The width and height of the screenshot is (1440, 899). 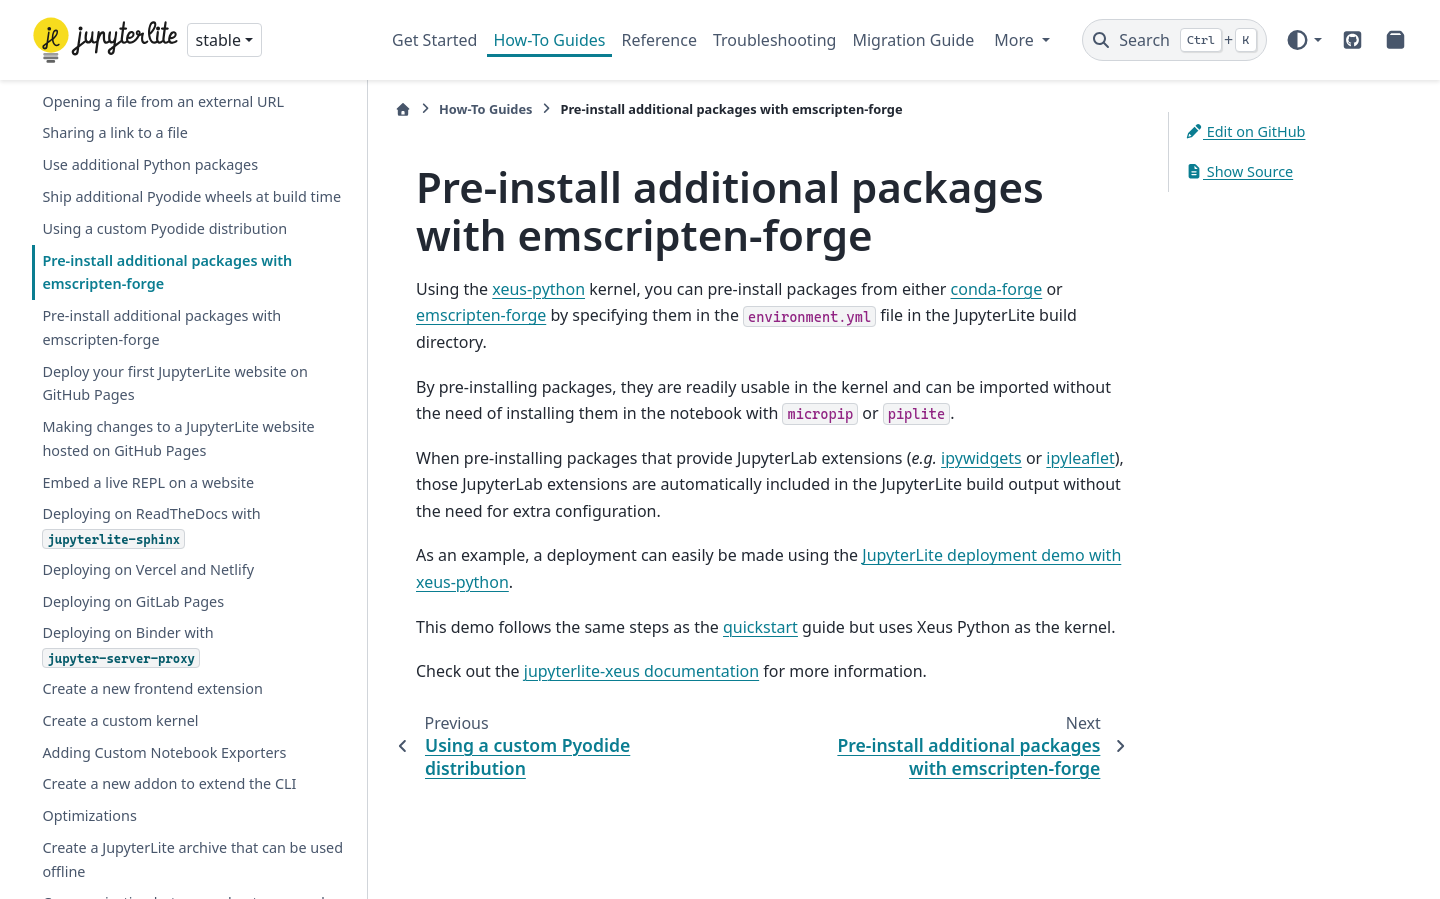 What do you see at coordinates (191, 196) in the screenshot?
I see `Ship additional Pyodide wheels at build time` at bounding box center [191, 196].